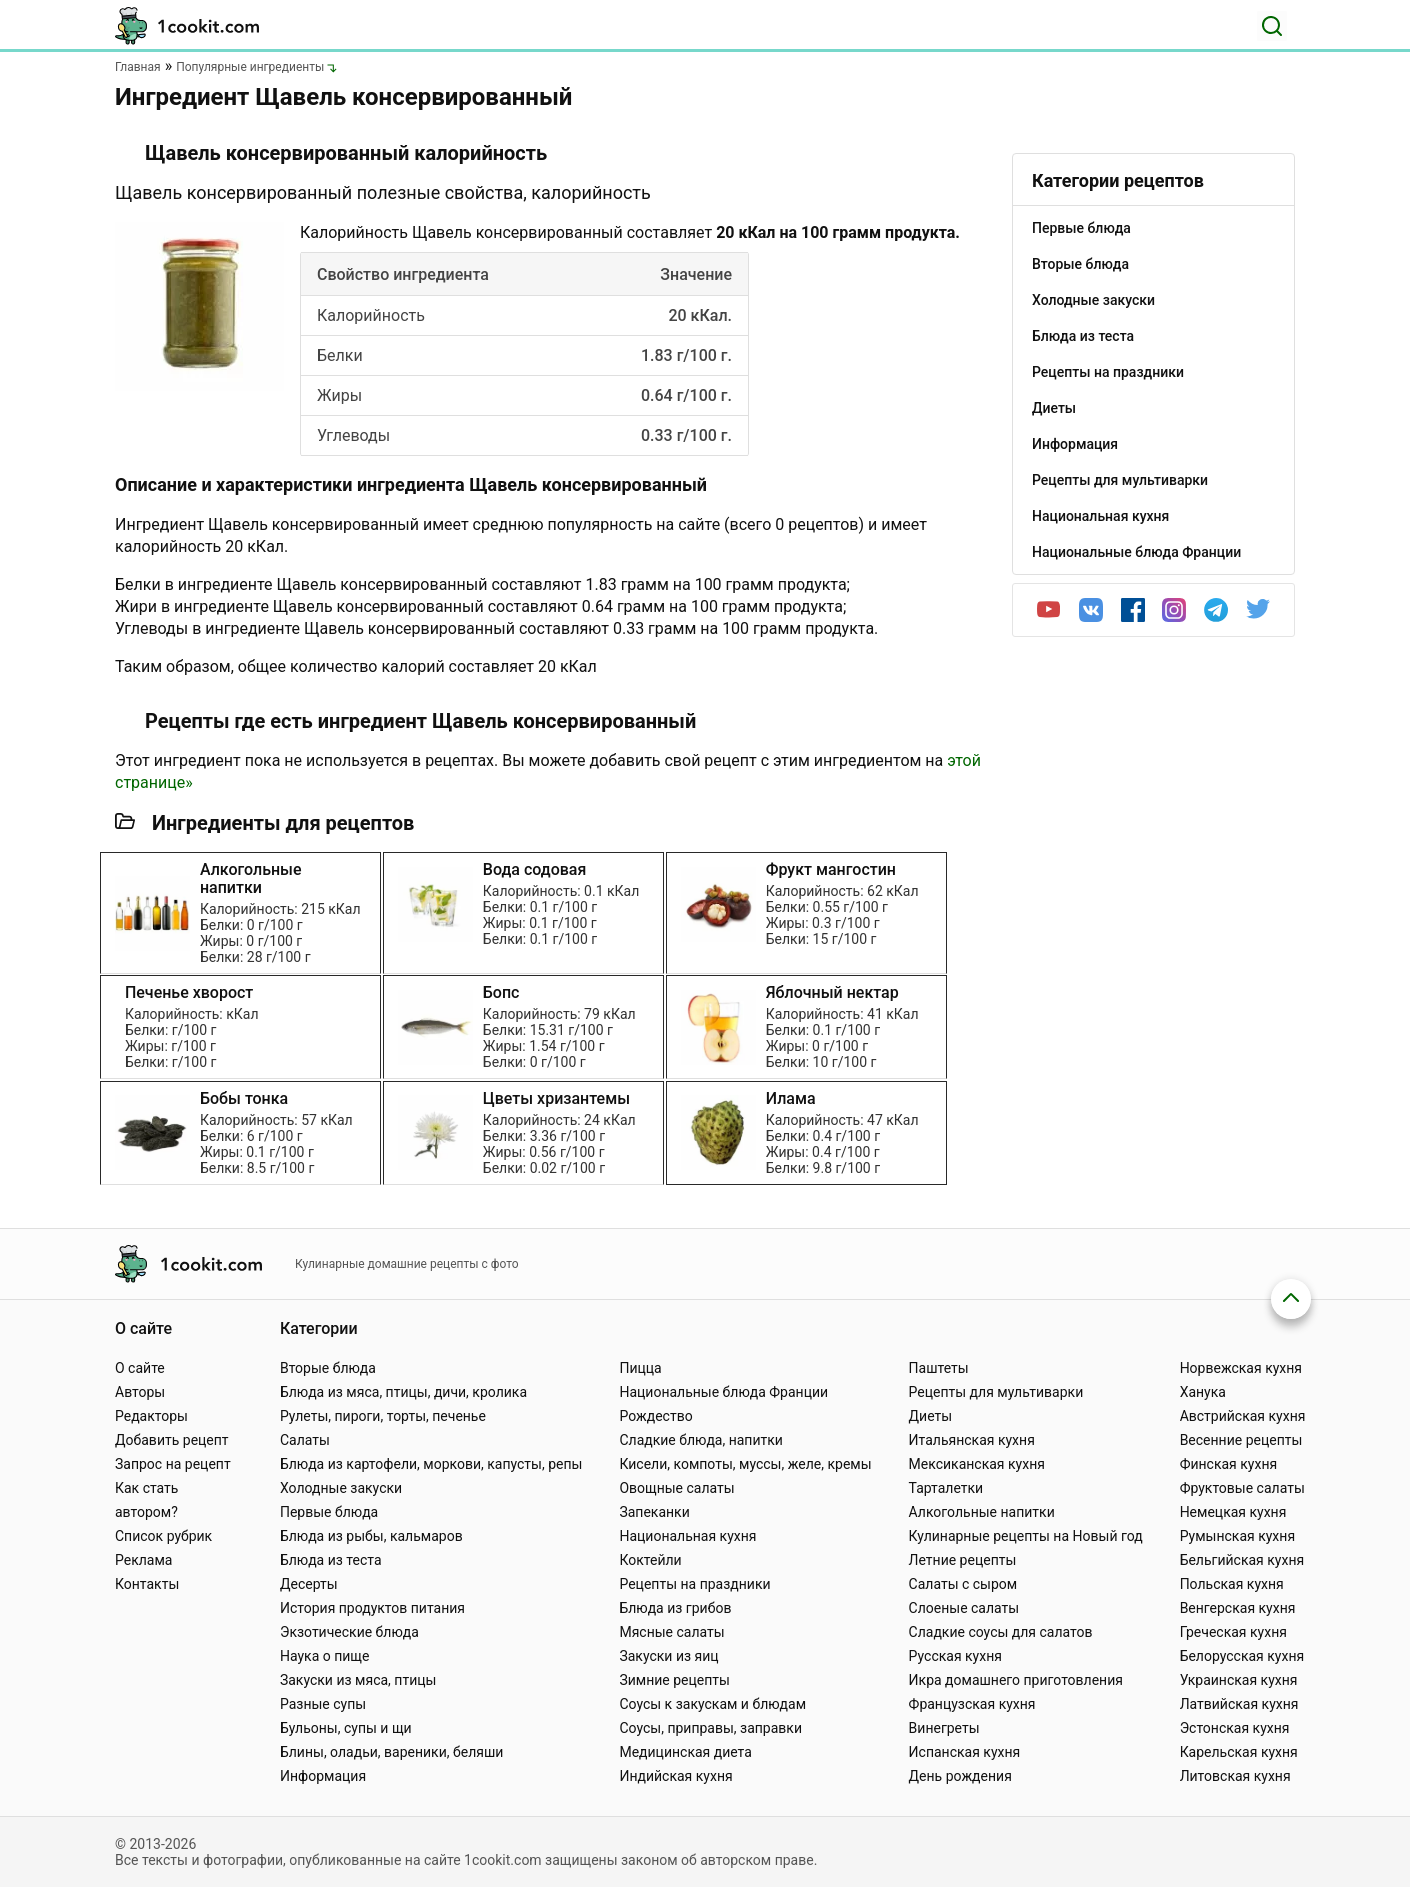 The height and width of the screenshot is (1887, 1410). What do you see at coordinates (675, 1608) in the screenshot?
I see `Блюда из грибов` at bounding box center [675, 1608].